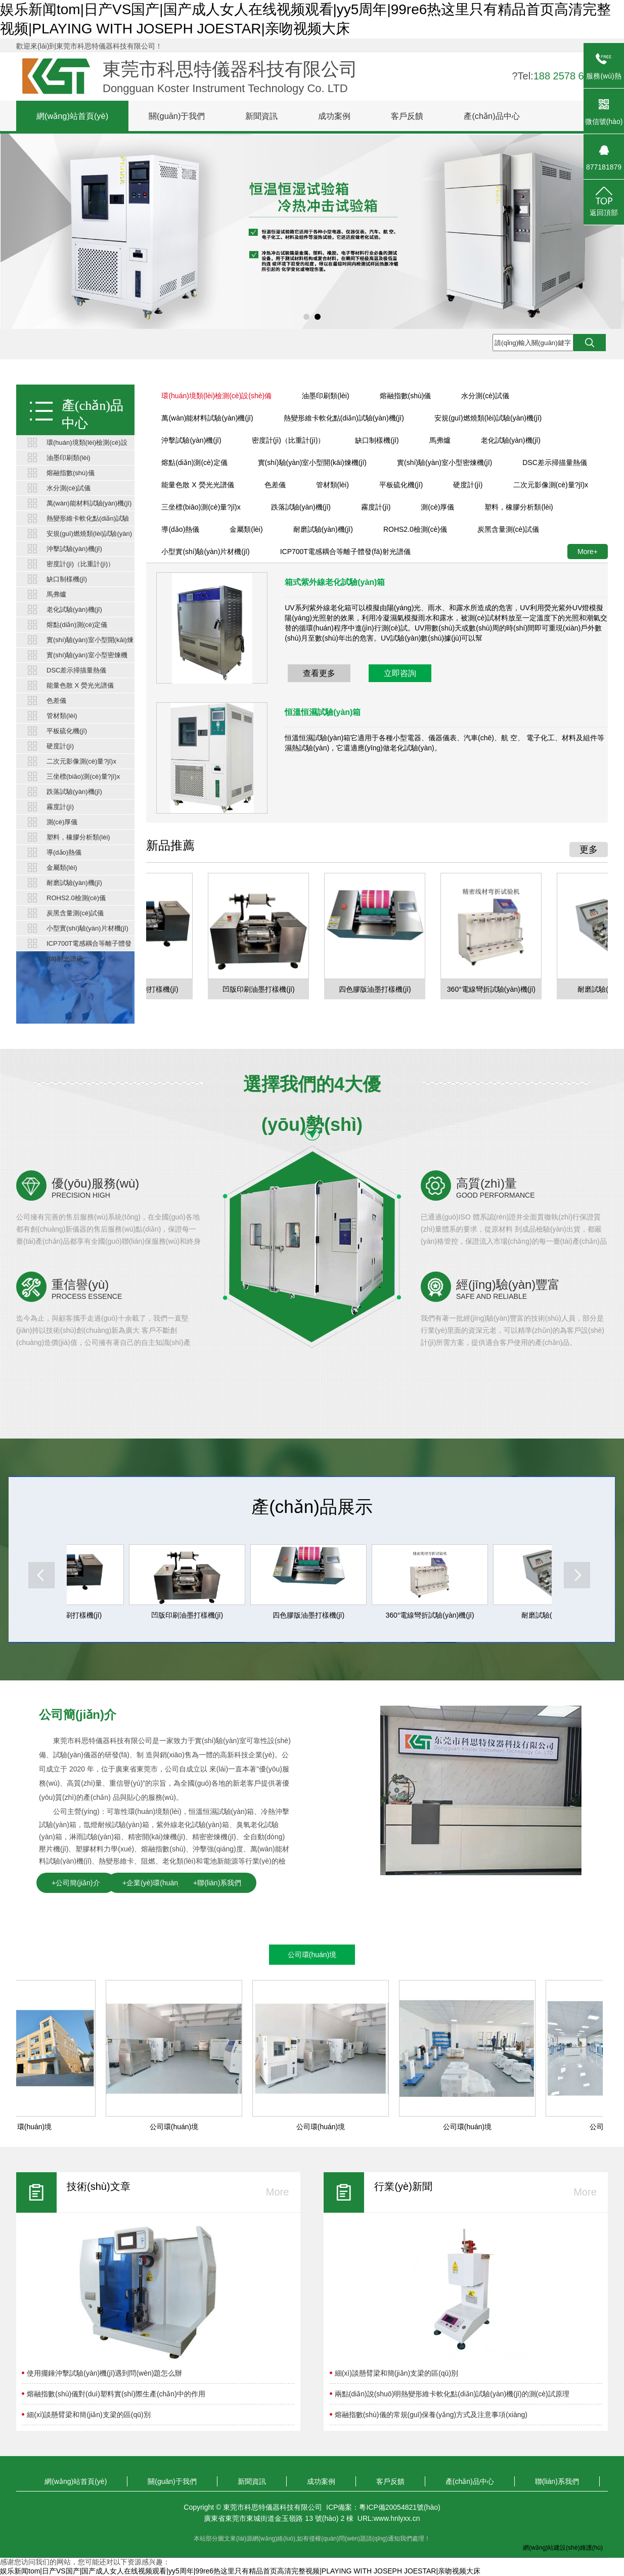  Describe the element at coordinates (90, 642) in the screenshot. I see `實(shí)驗(yàn)室小型開(kāi)煉機(jī)` at that location.